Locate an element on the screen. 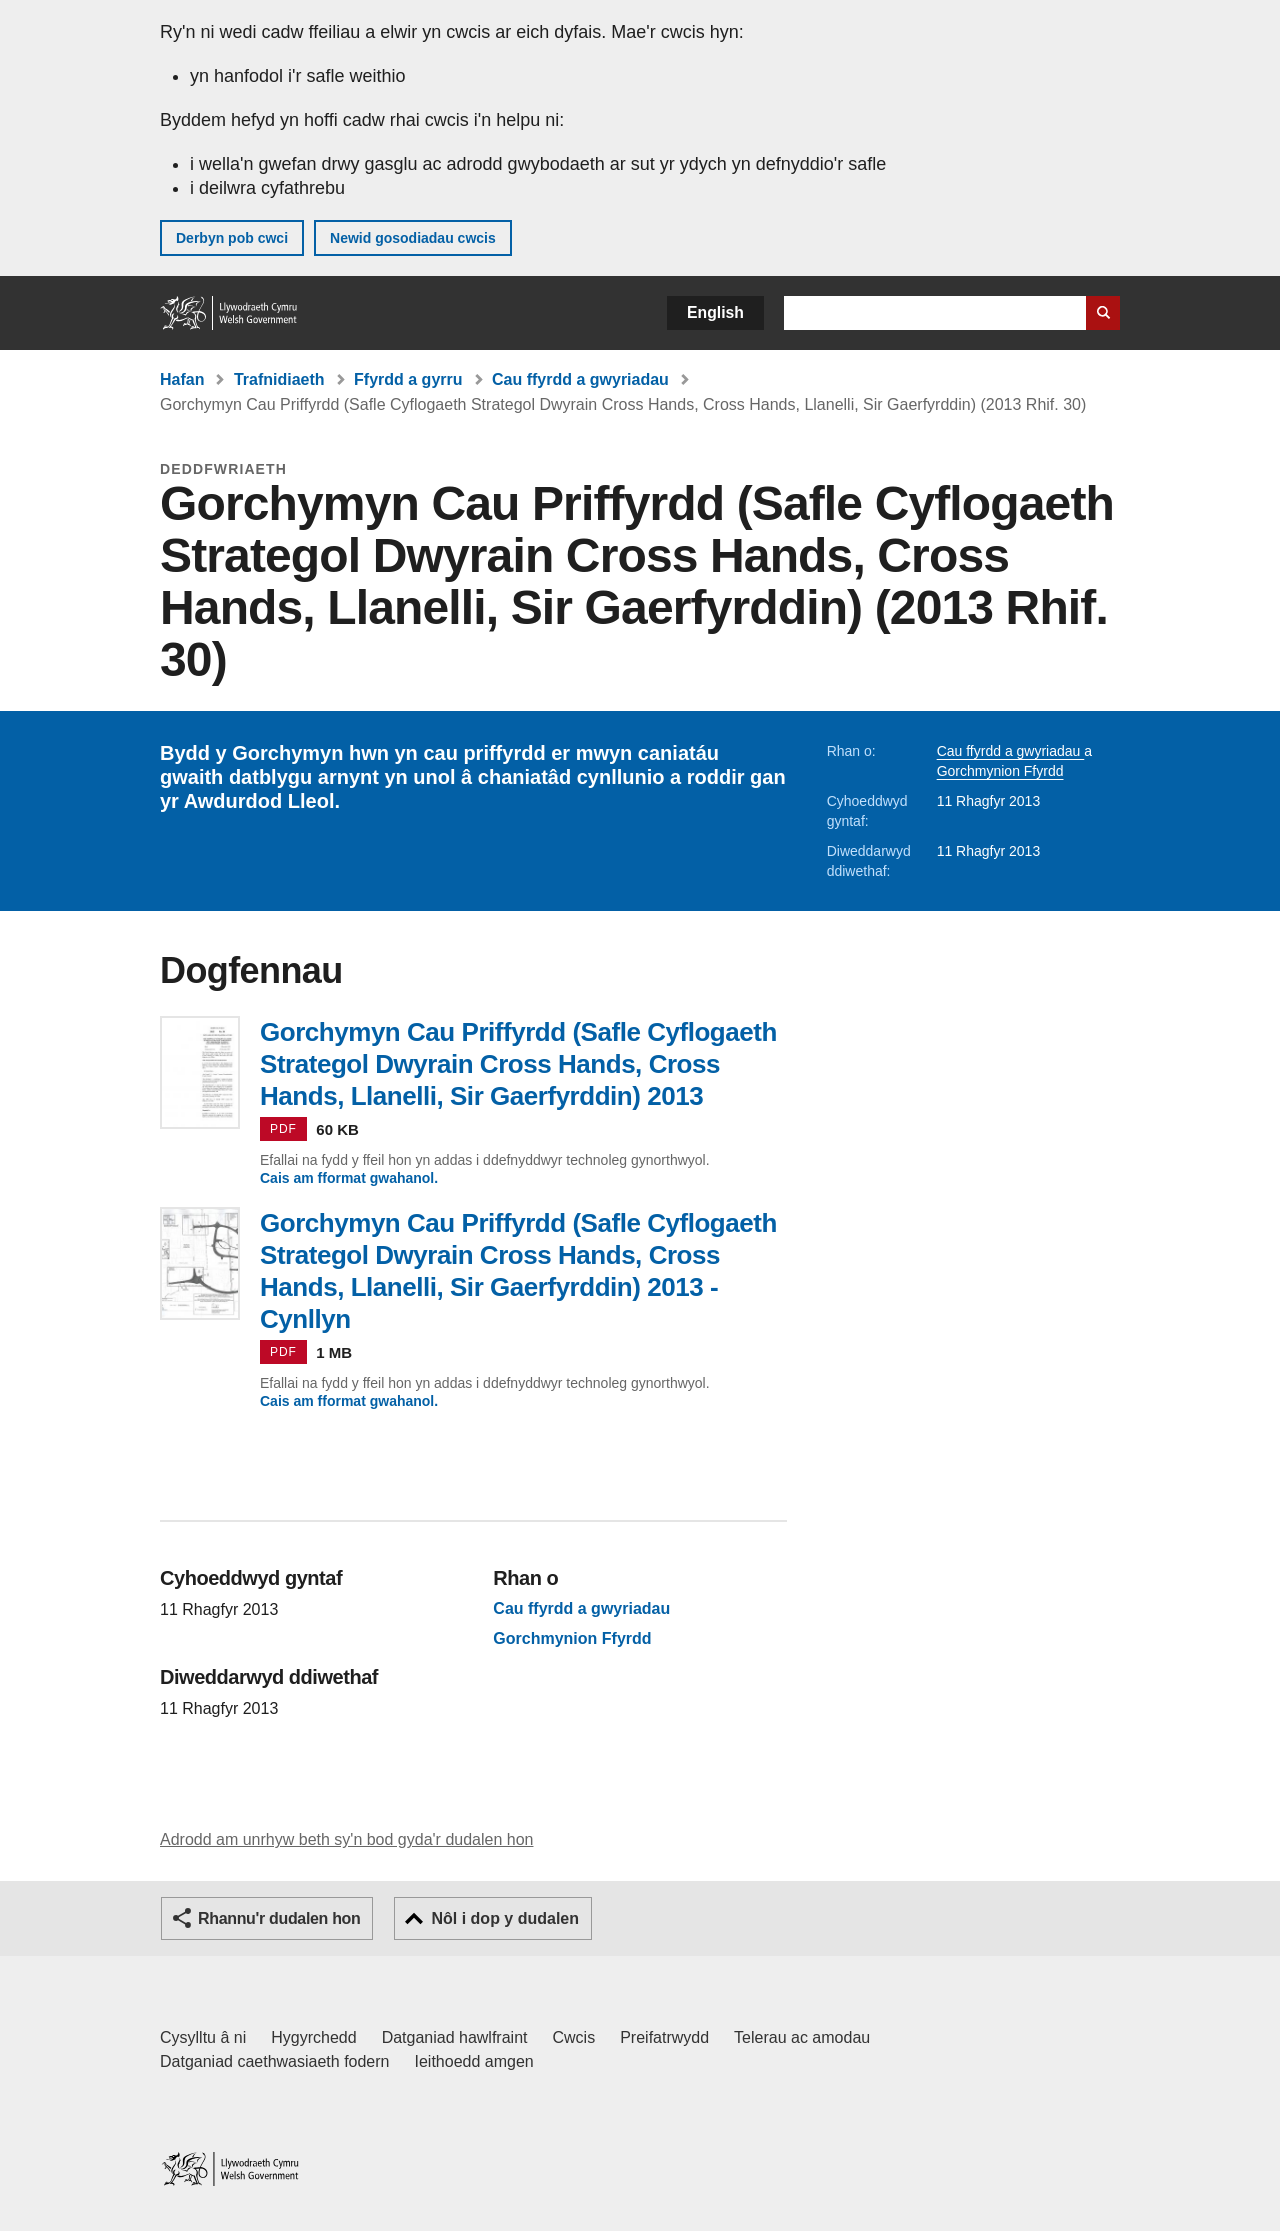 Image resolution: width=1280 pixels, height=2231 pixels. Preifatrwydd [Hysbysiad preifatrwydd gwefan] is located at coordinates (664, 2037).